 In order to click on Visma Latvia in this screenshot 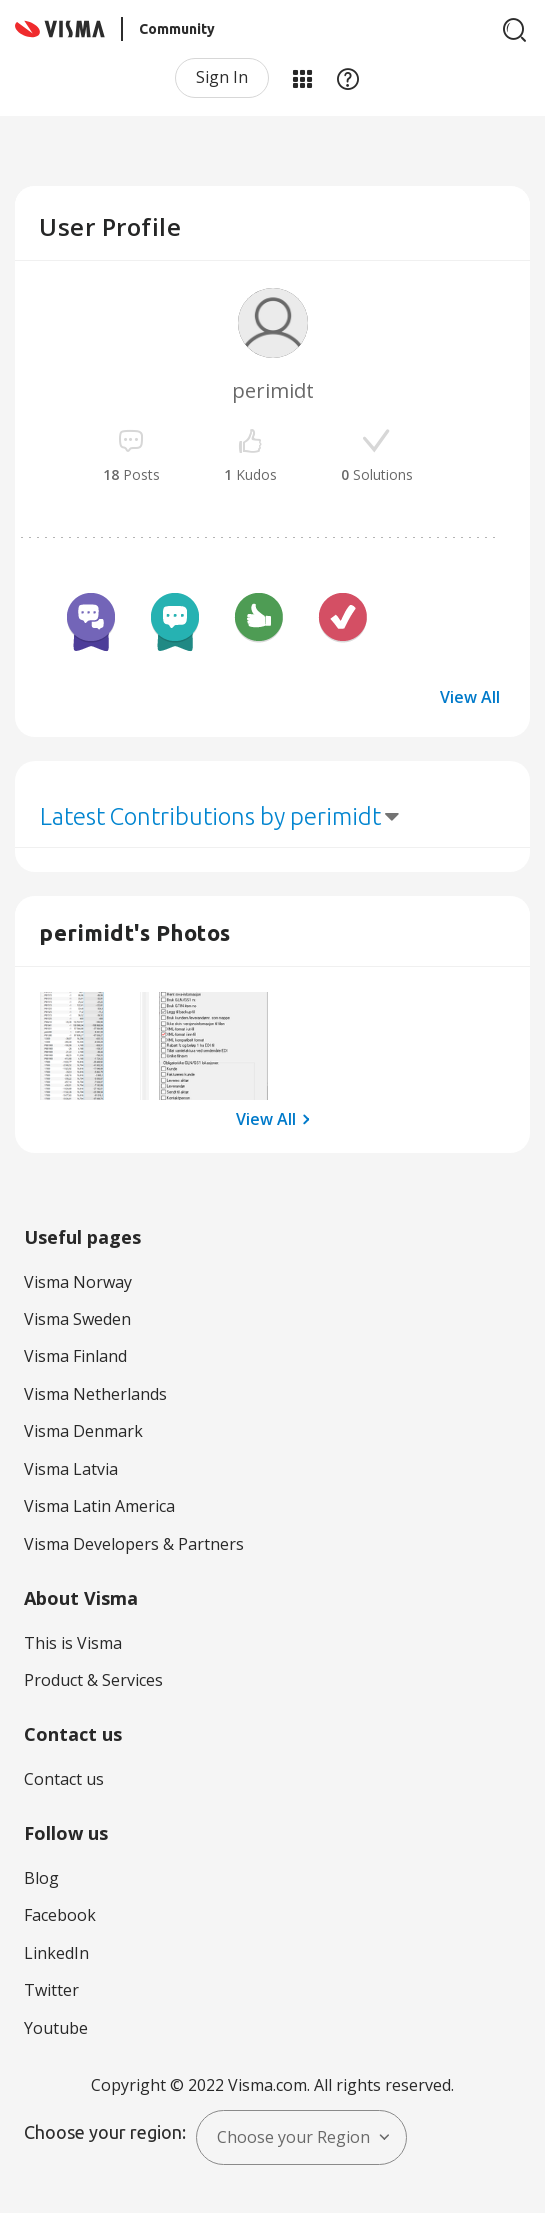, I will do `click(71, 1469)`.